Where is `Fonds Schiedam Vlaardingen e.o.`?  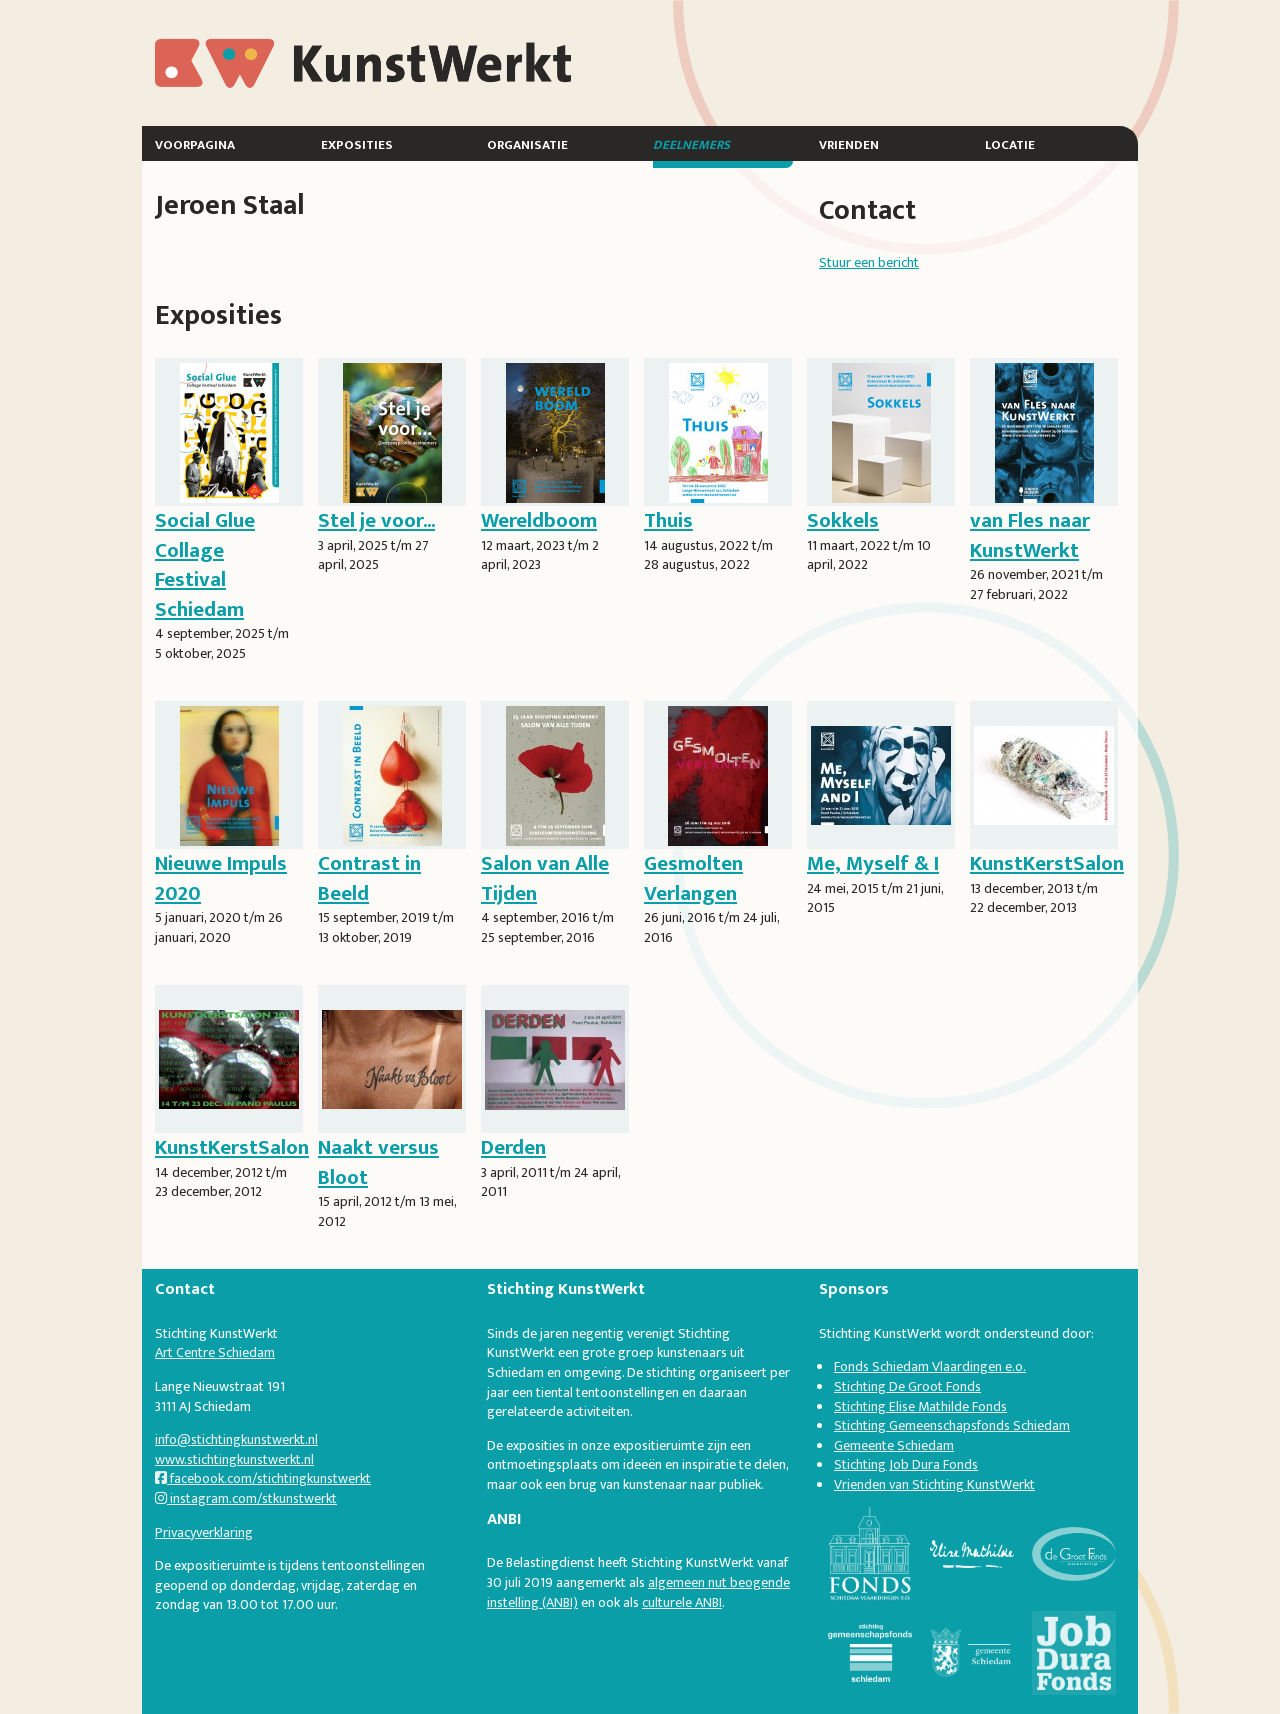 Fonds Schiedam Vlaardingen e.o. is located at coordinates (930, 1366).